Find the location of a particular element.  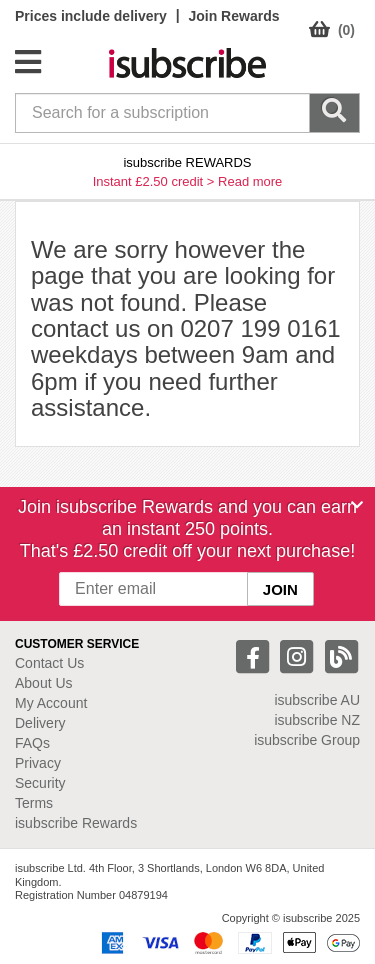

About Us is located at coordinates (44, 683).